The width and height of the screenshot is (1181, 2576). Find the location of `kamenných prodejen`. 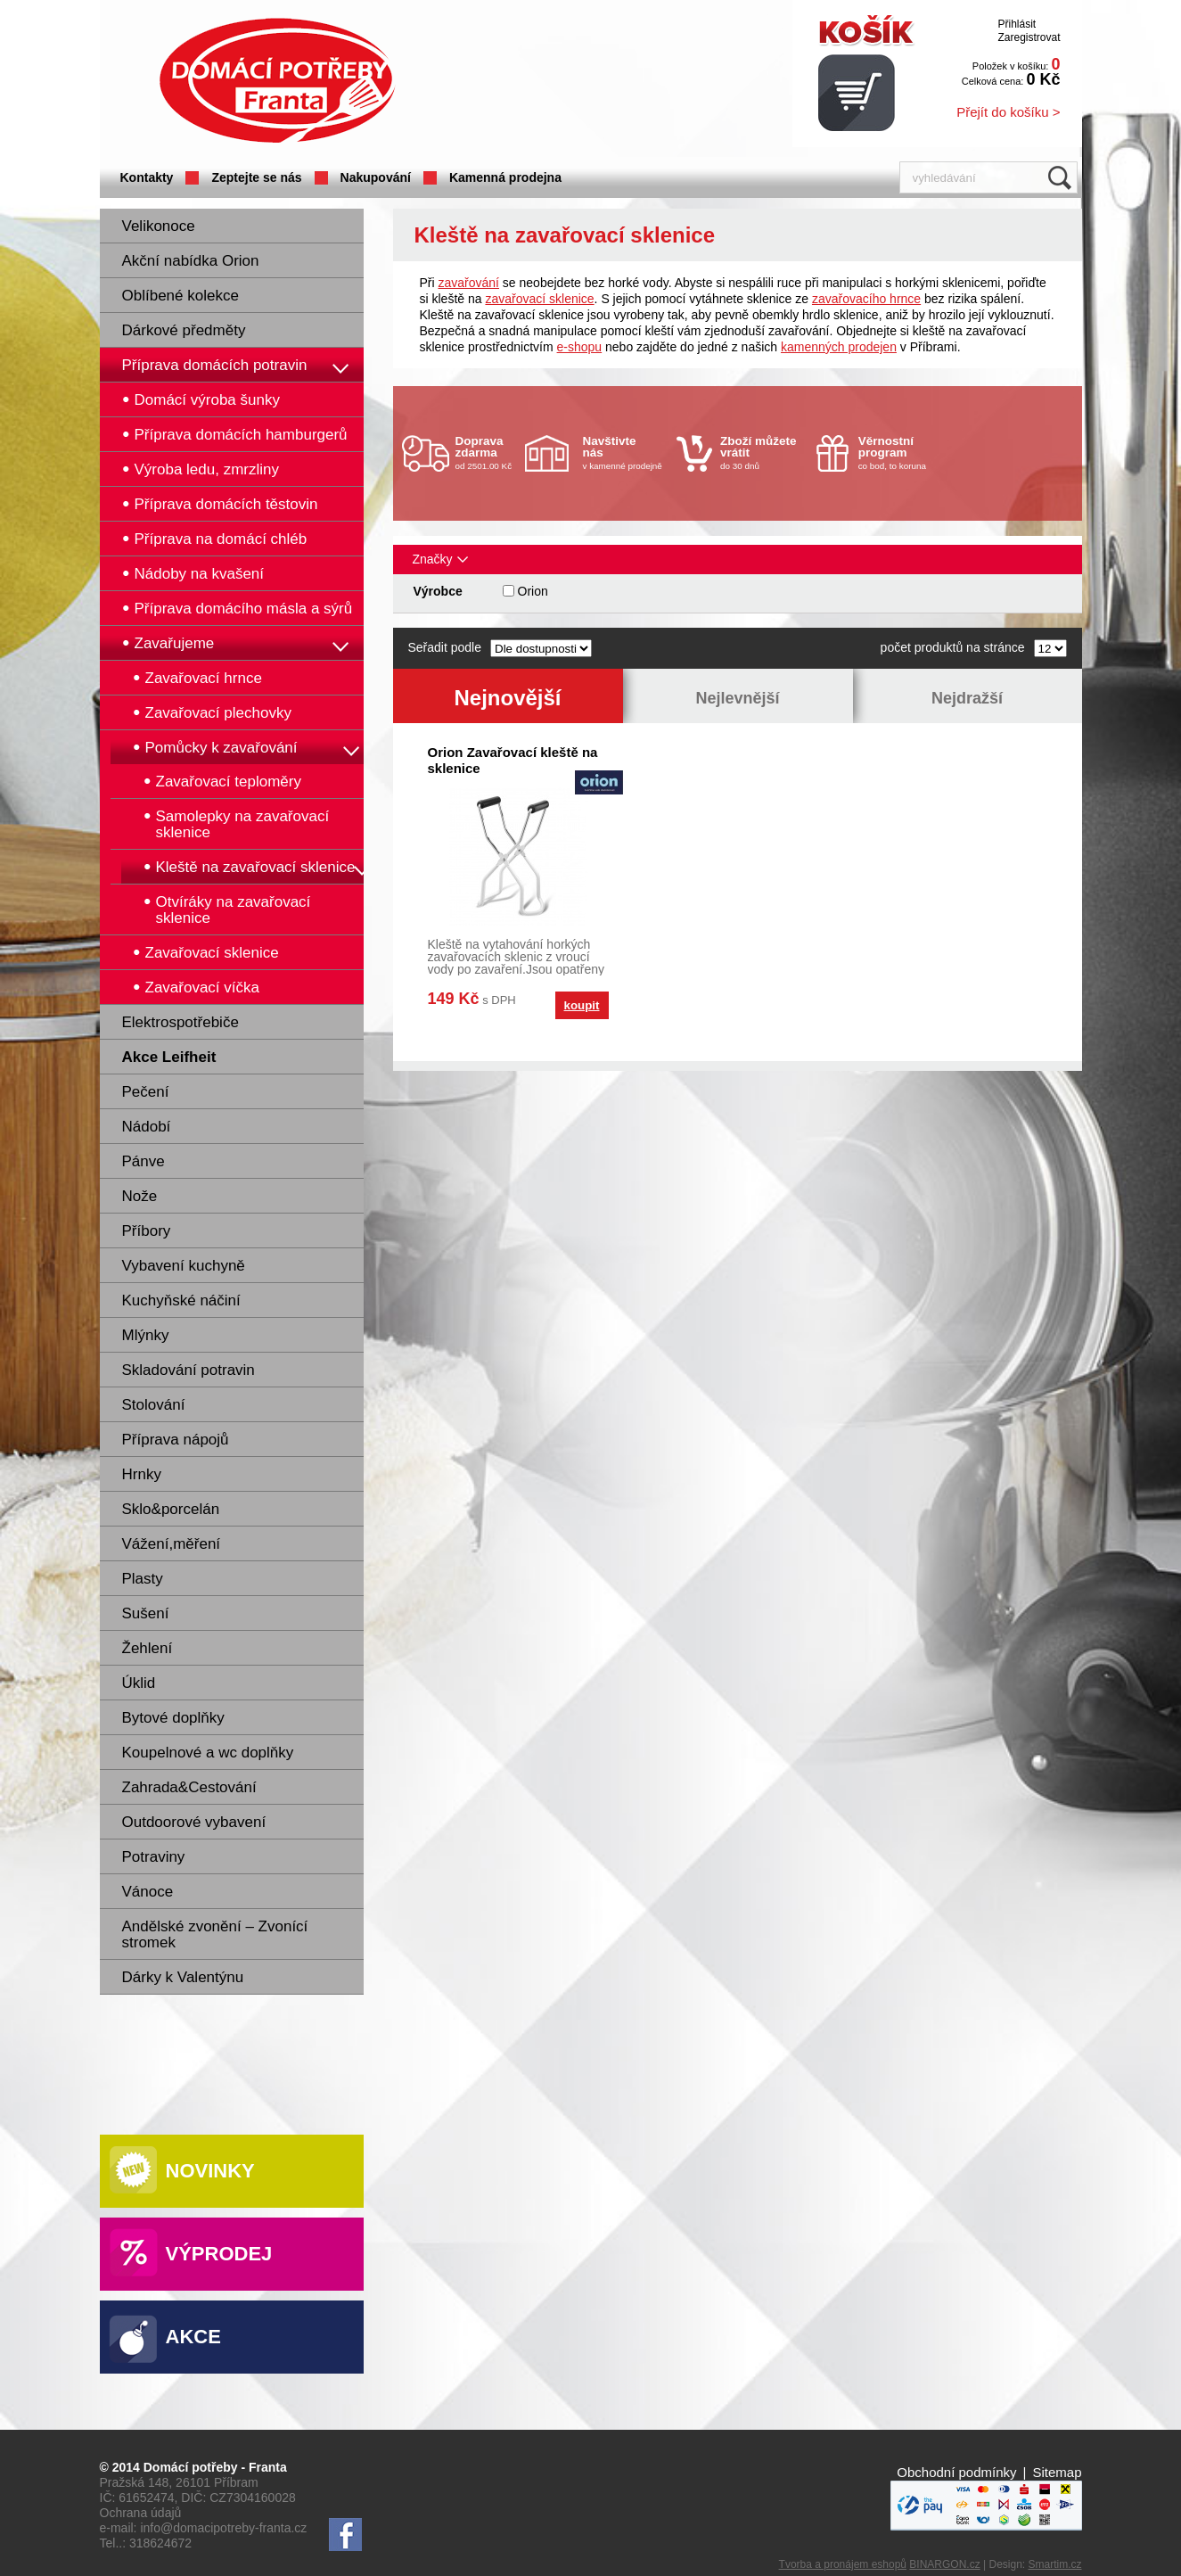

kamenných prodejen is located at coordinates (839, 347).